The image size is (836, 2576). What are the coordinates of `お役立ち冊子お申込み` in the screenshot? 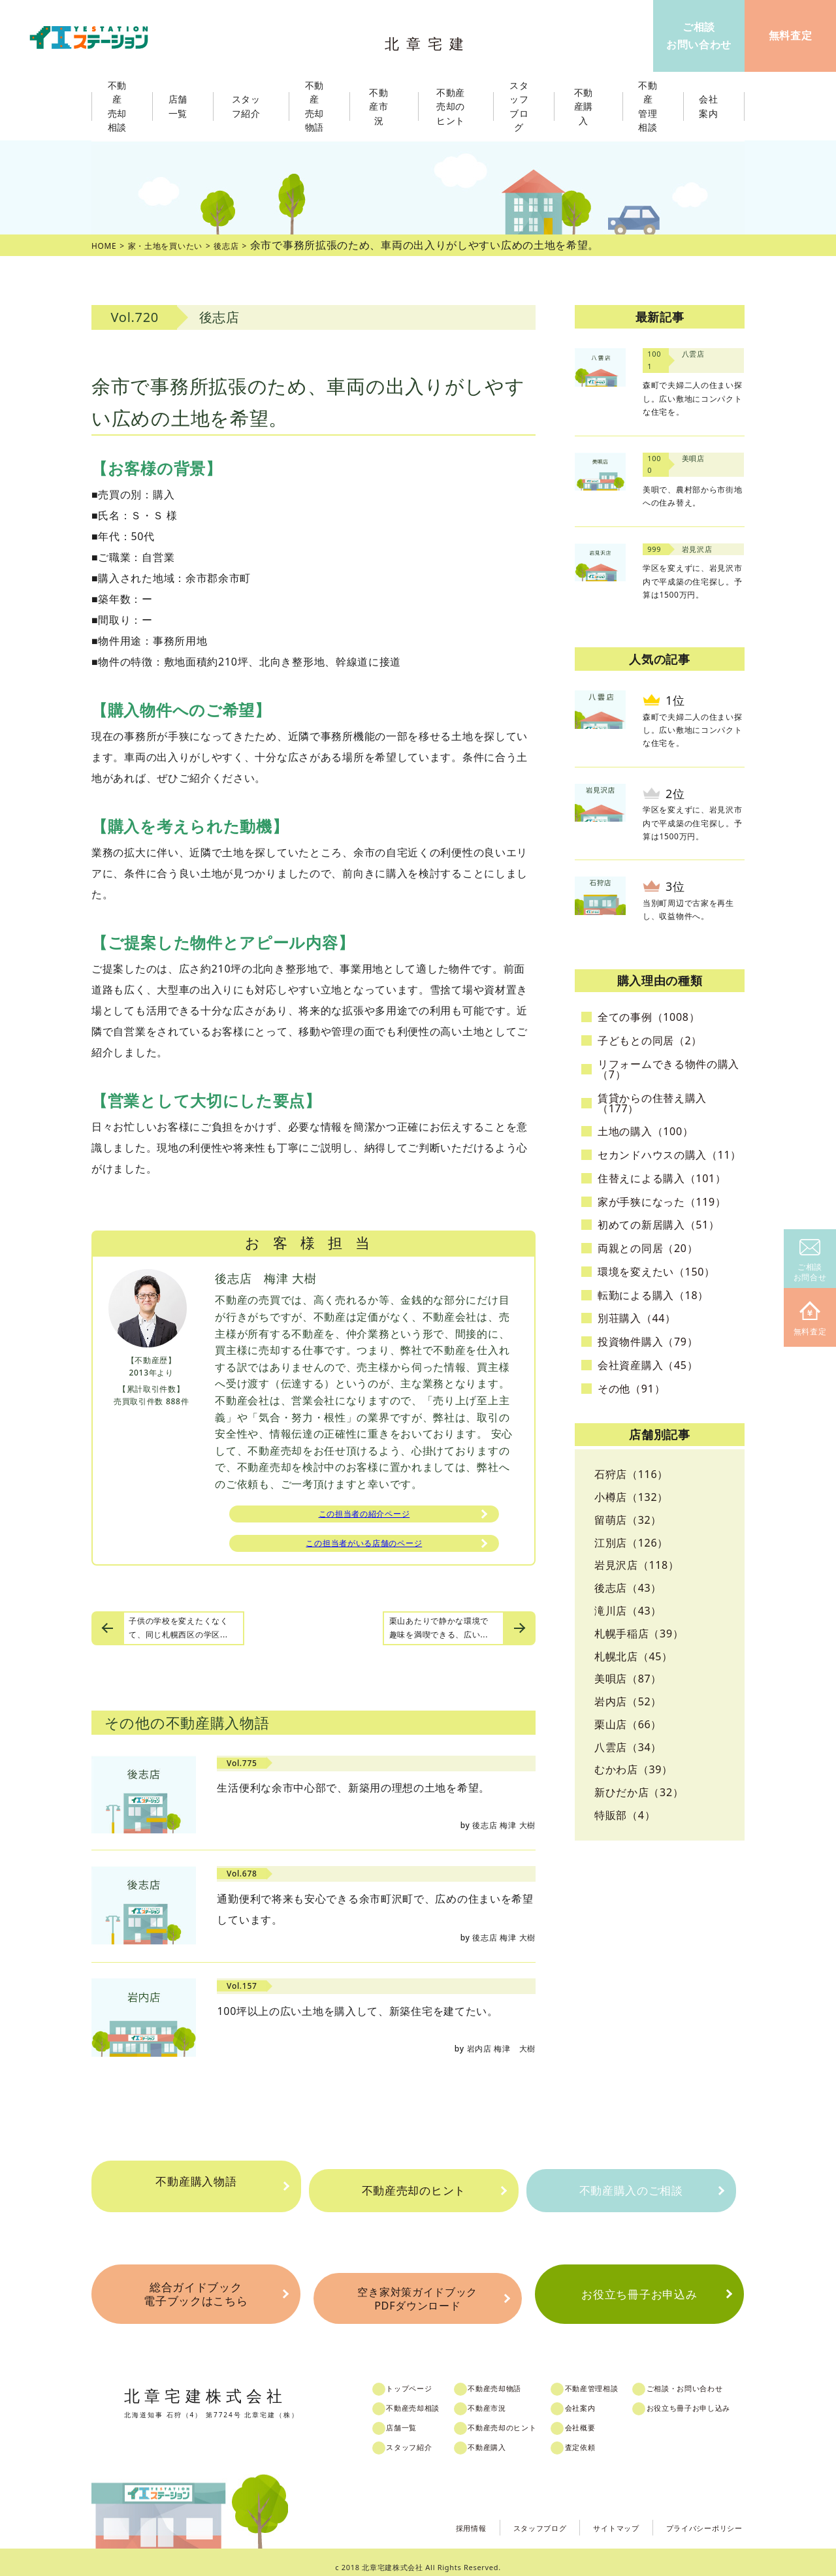 It's located at (639, 2291).